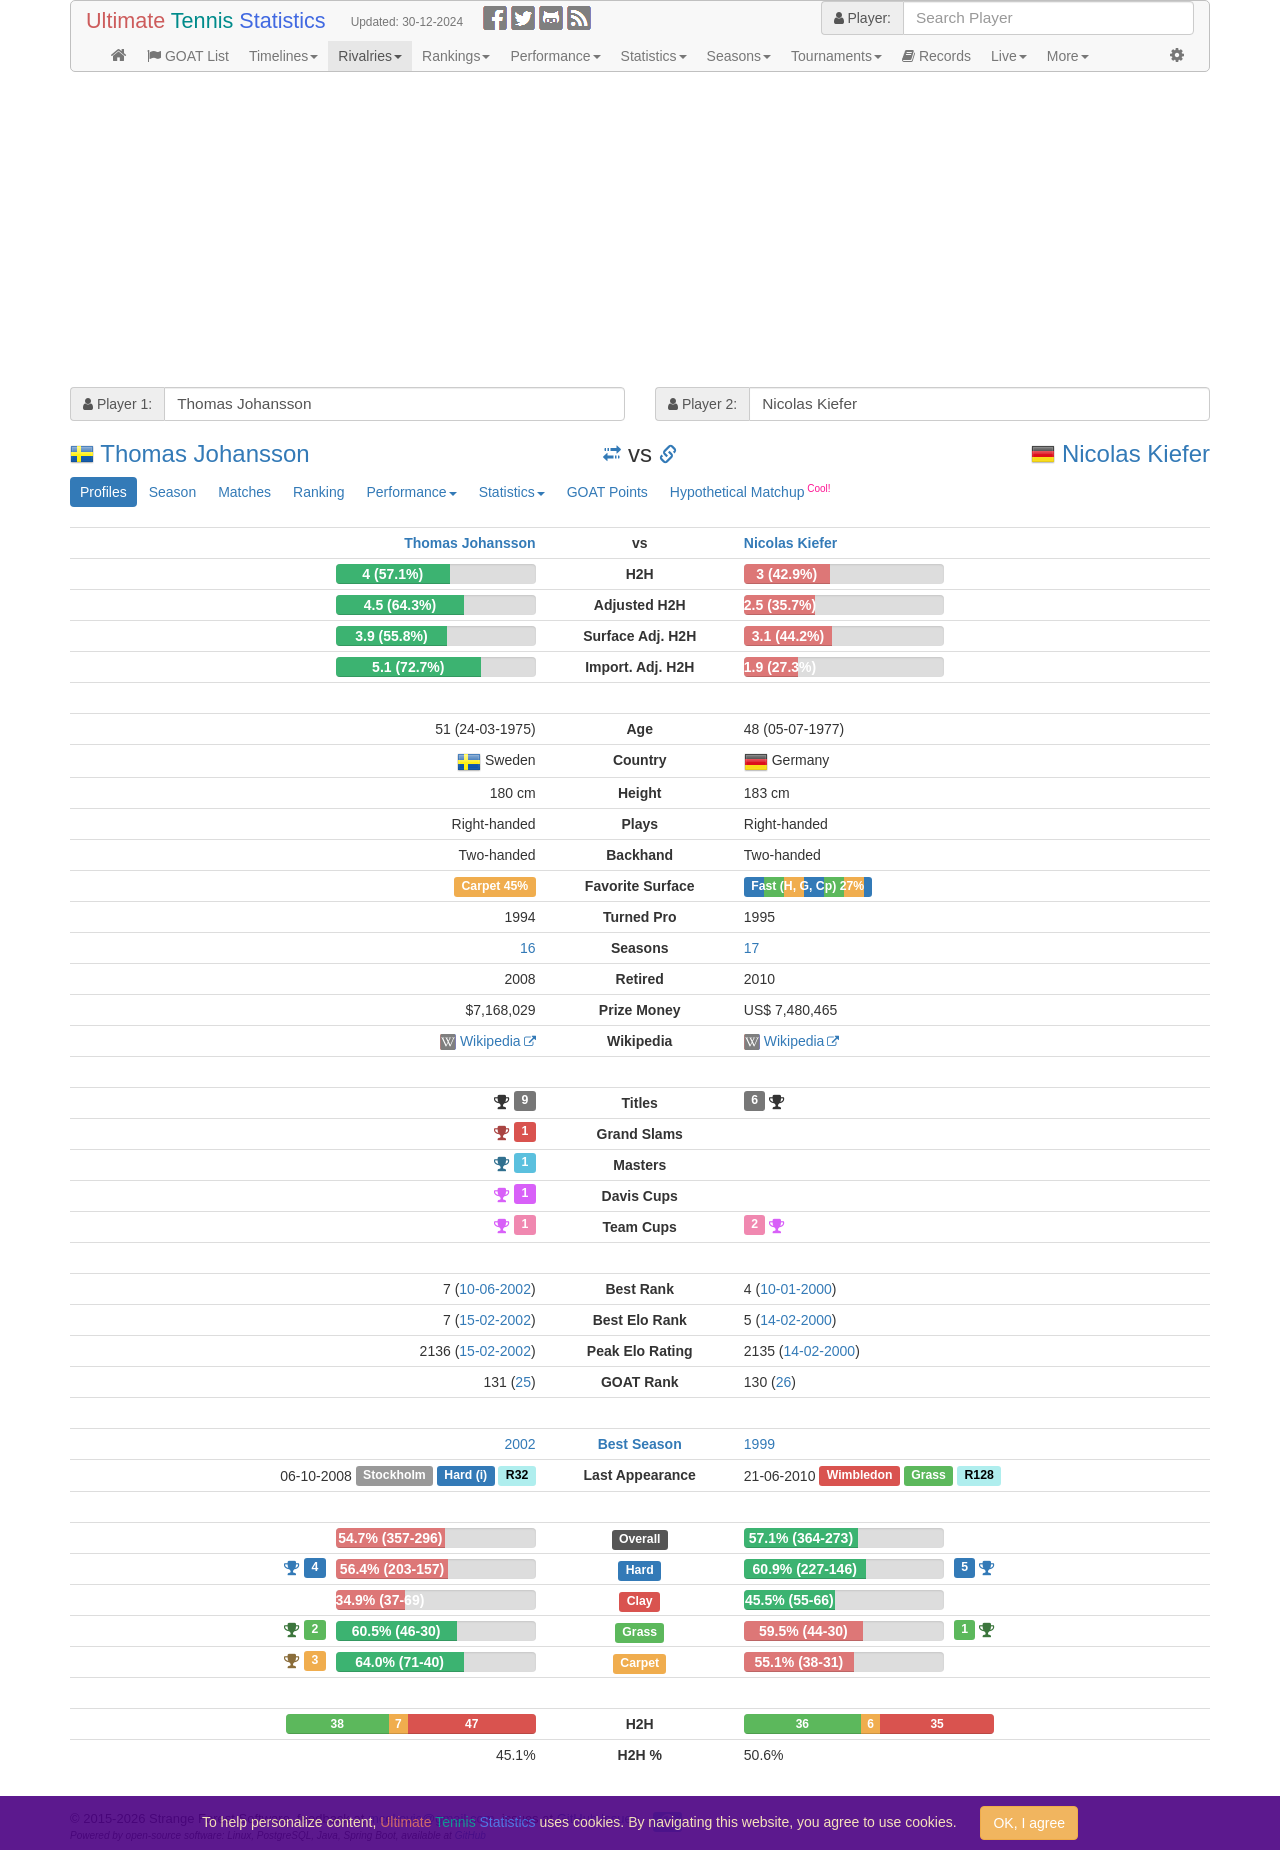 The height and width of the screenshot is (1850, 1280). What do you see at coordinates (517, 1476) in the screenshot?
I see `R32` at bounding box center [517, 1476].